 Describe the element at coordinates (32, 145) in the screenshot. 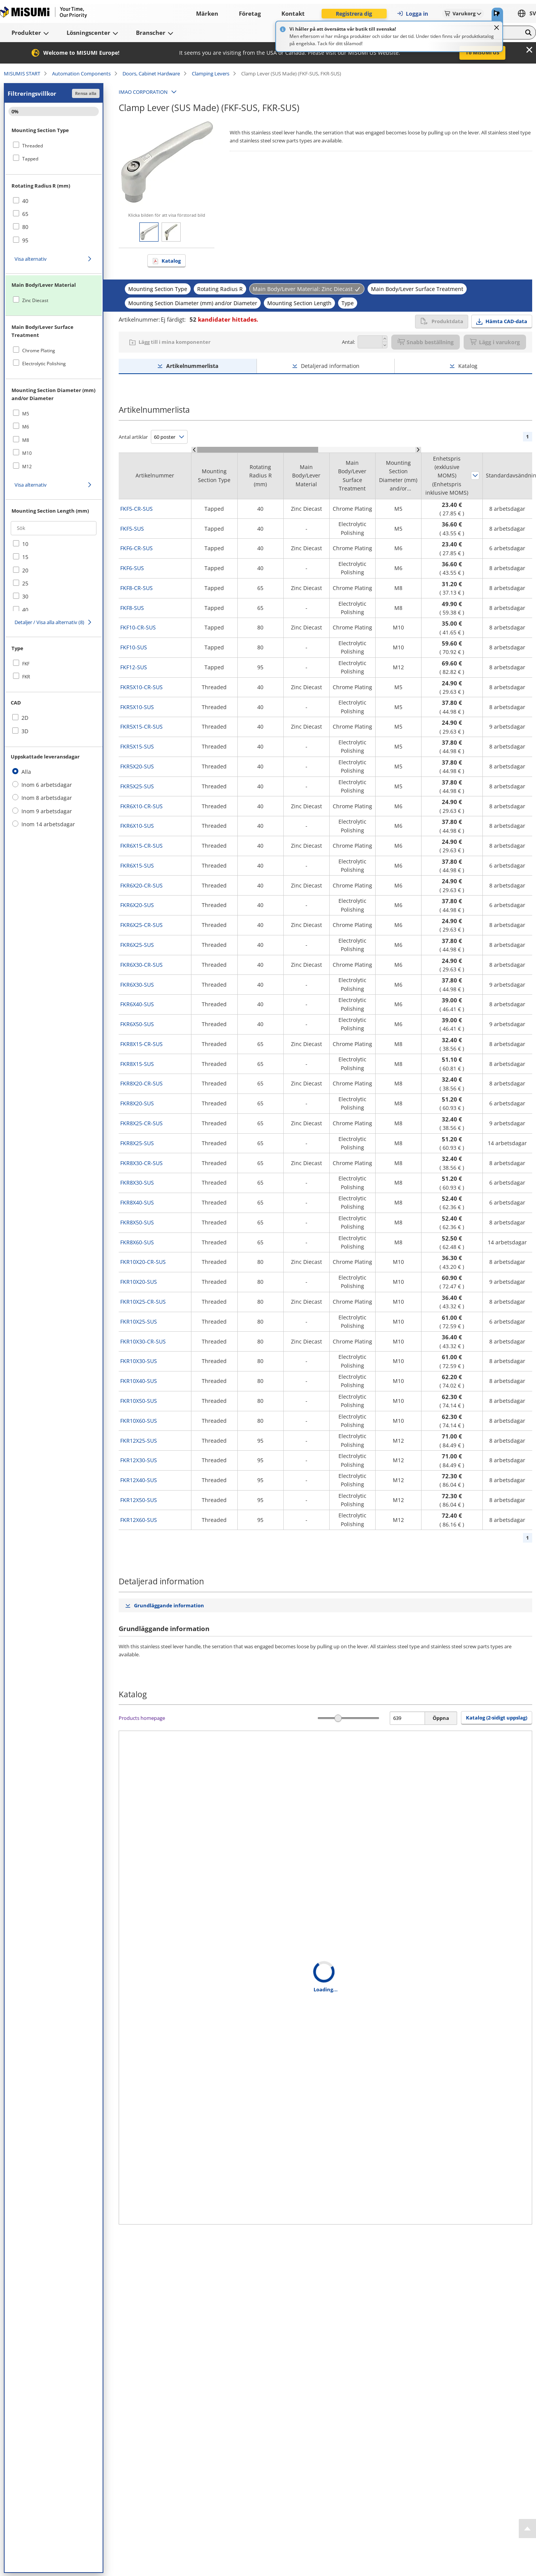

I see `Threaded` at that location.